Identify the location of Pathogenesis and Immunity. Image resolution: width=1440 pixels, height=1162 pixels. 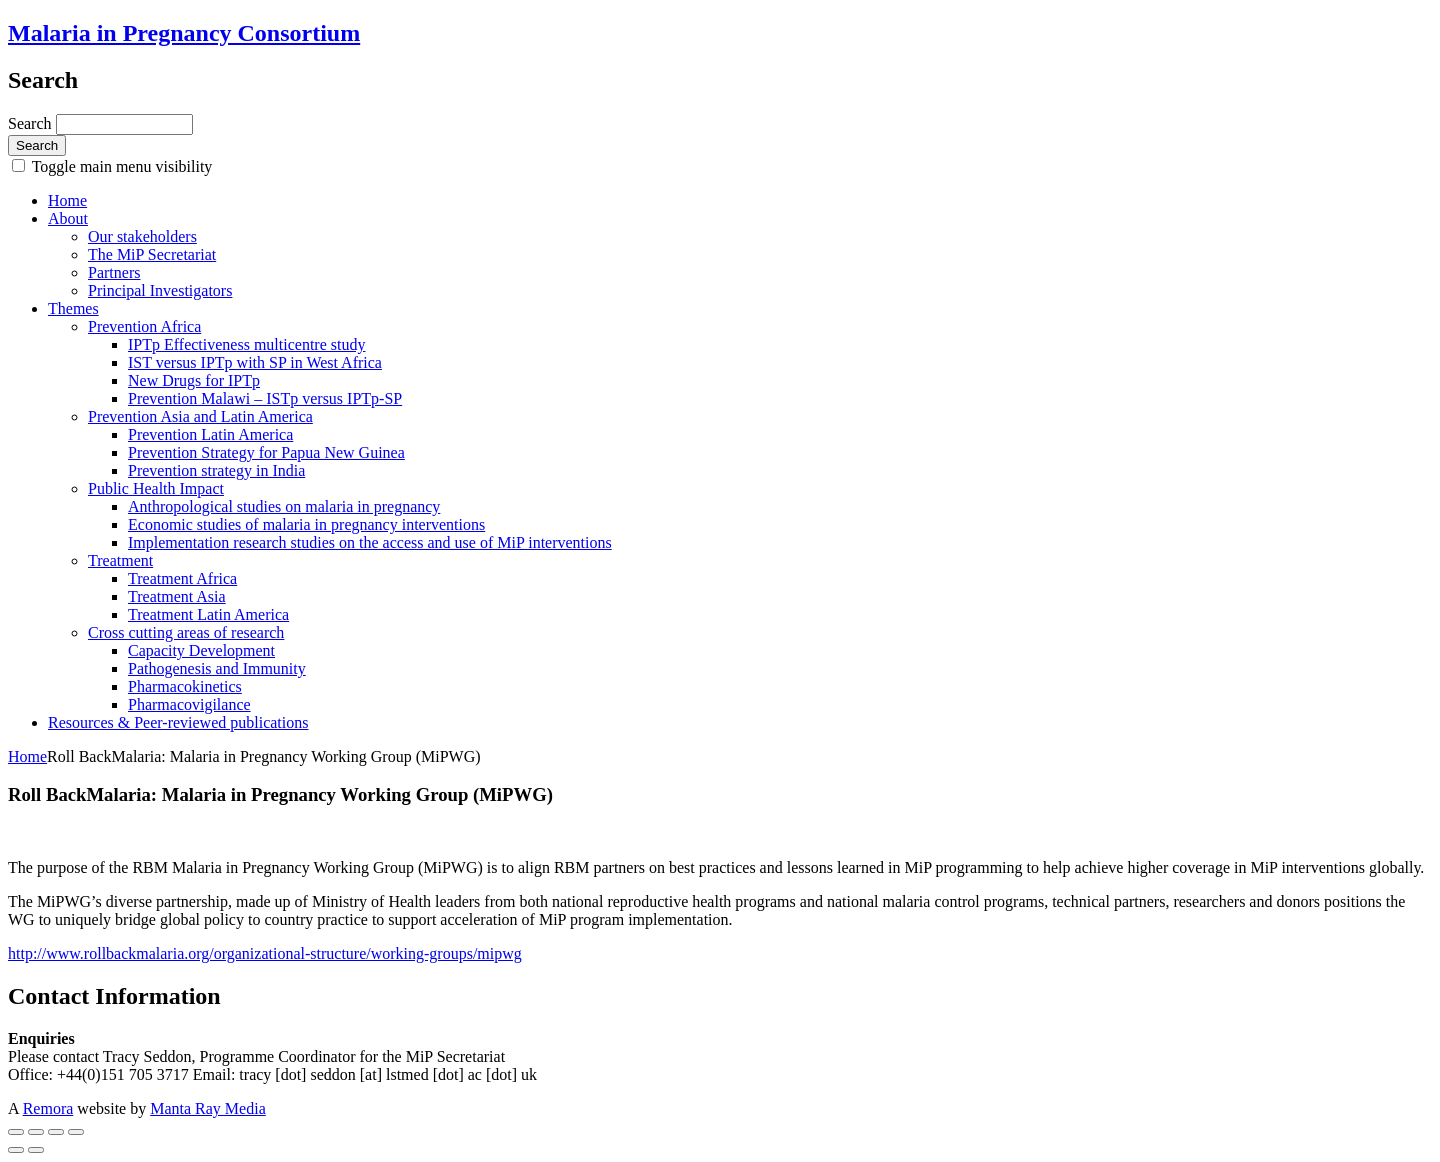
(217, 668).